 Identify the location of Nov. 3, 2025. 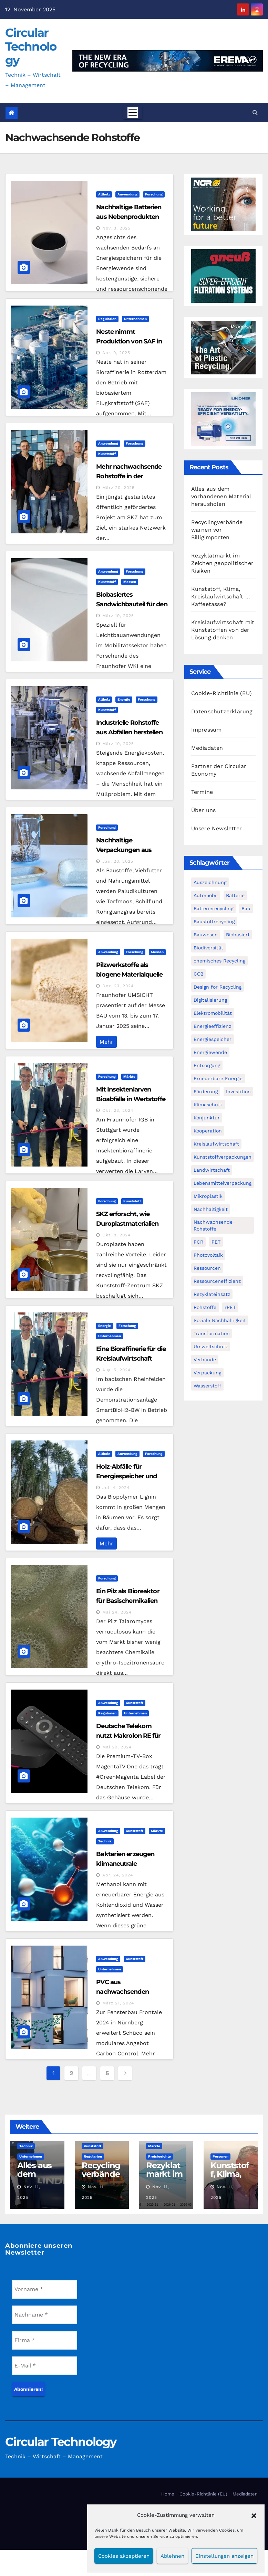
(116, 228).